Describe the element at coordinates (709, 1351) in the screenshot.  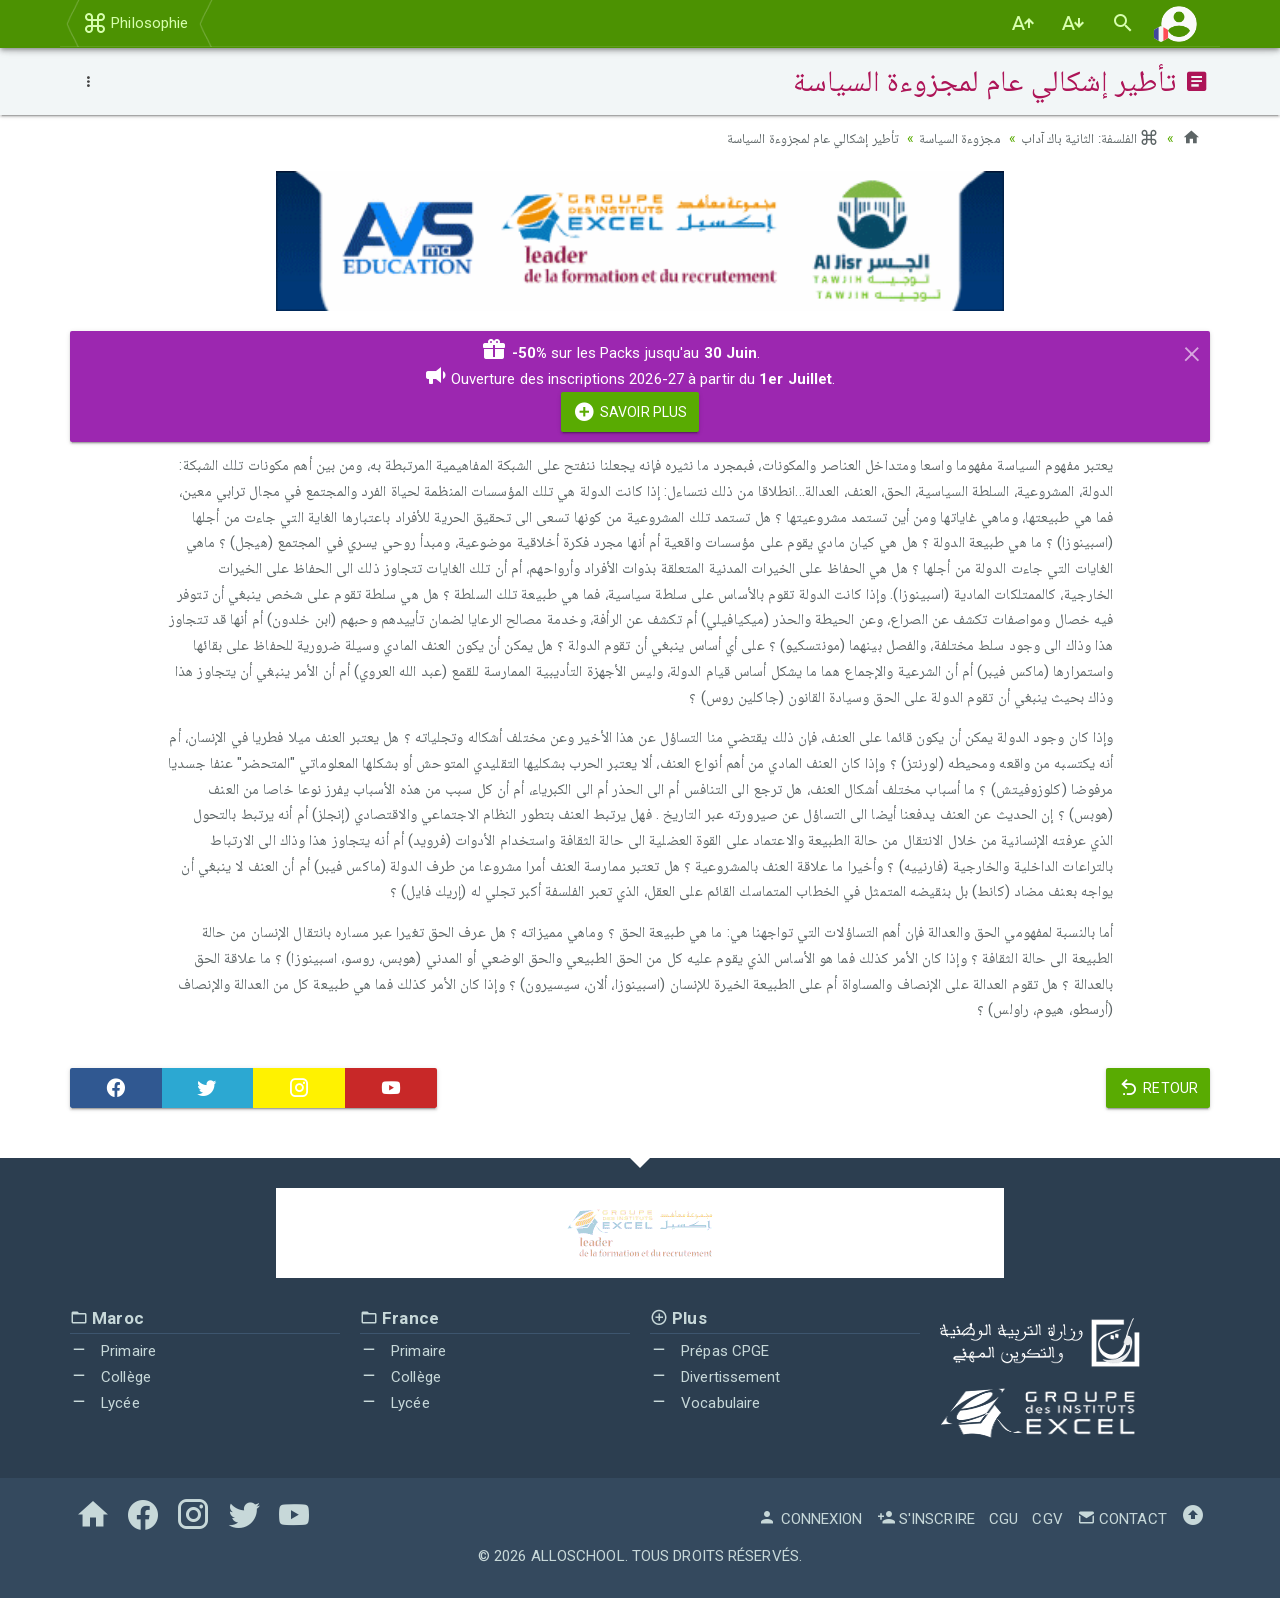
I see `Prépas CPGE` at that location.